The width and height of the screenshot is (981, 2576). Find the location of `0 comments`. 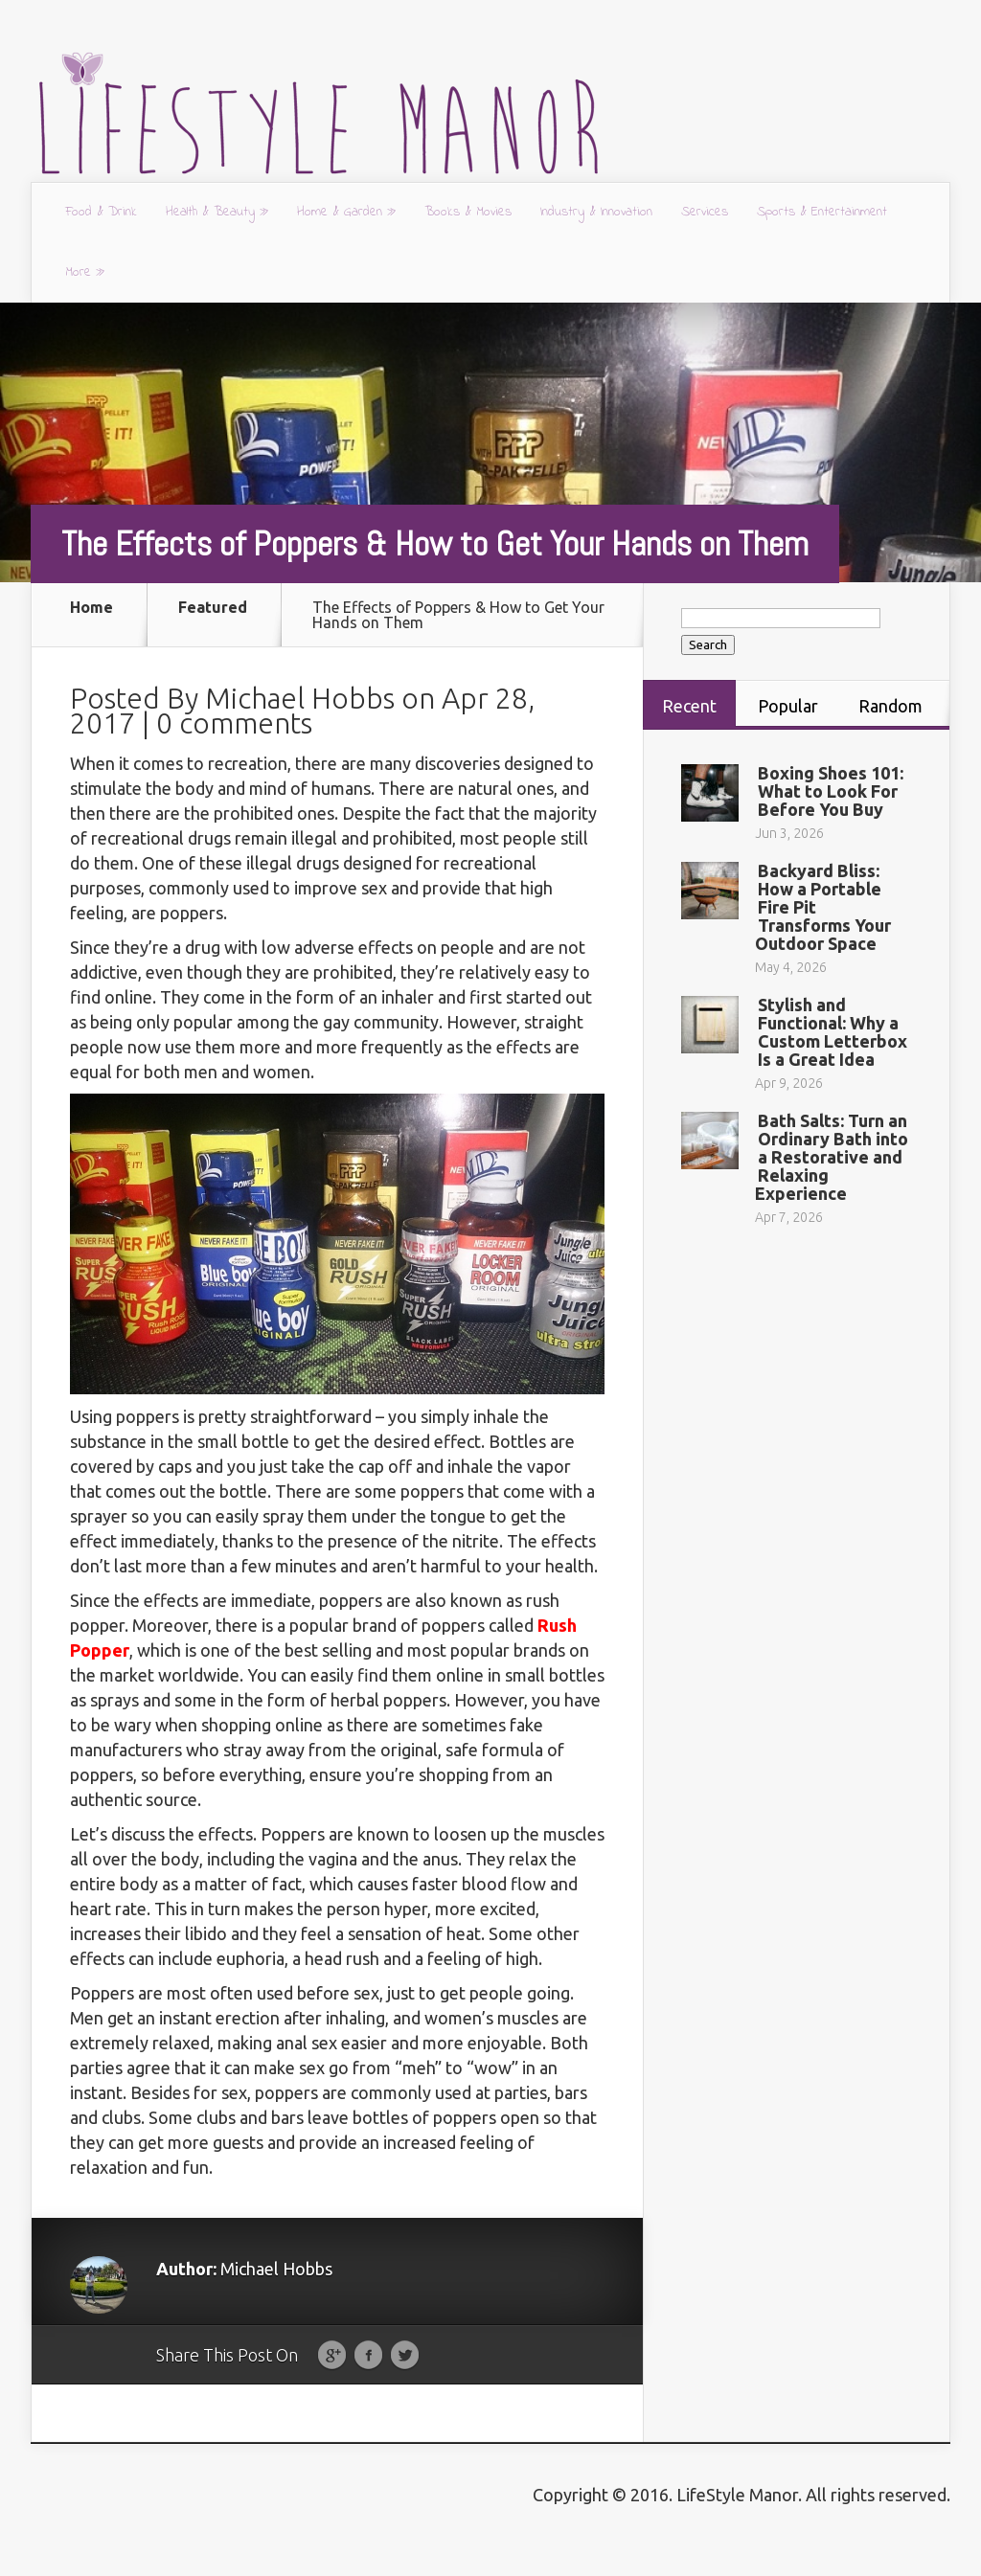

0 comments is located at coordinates (234, 753).